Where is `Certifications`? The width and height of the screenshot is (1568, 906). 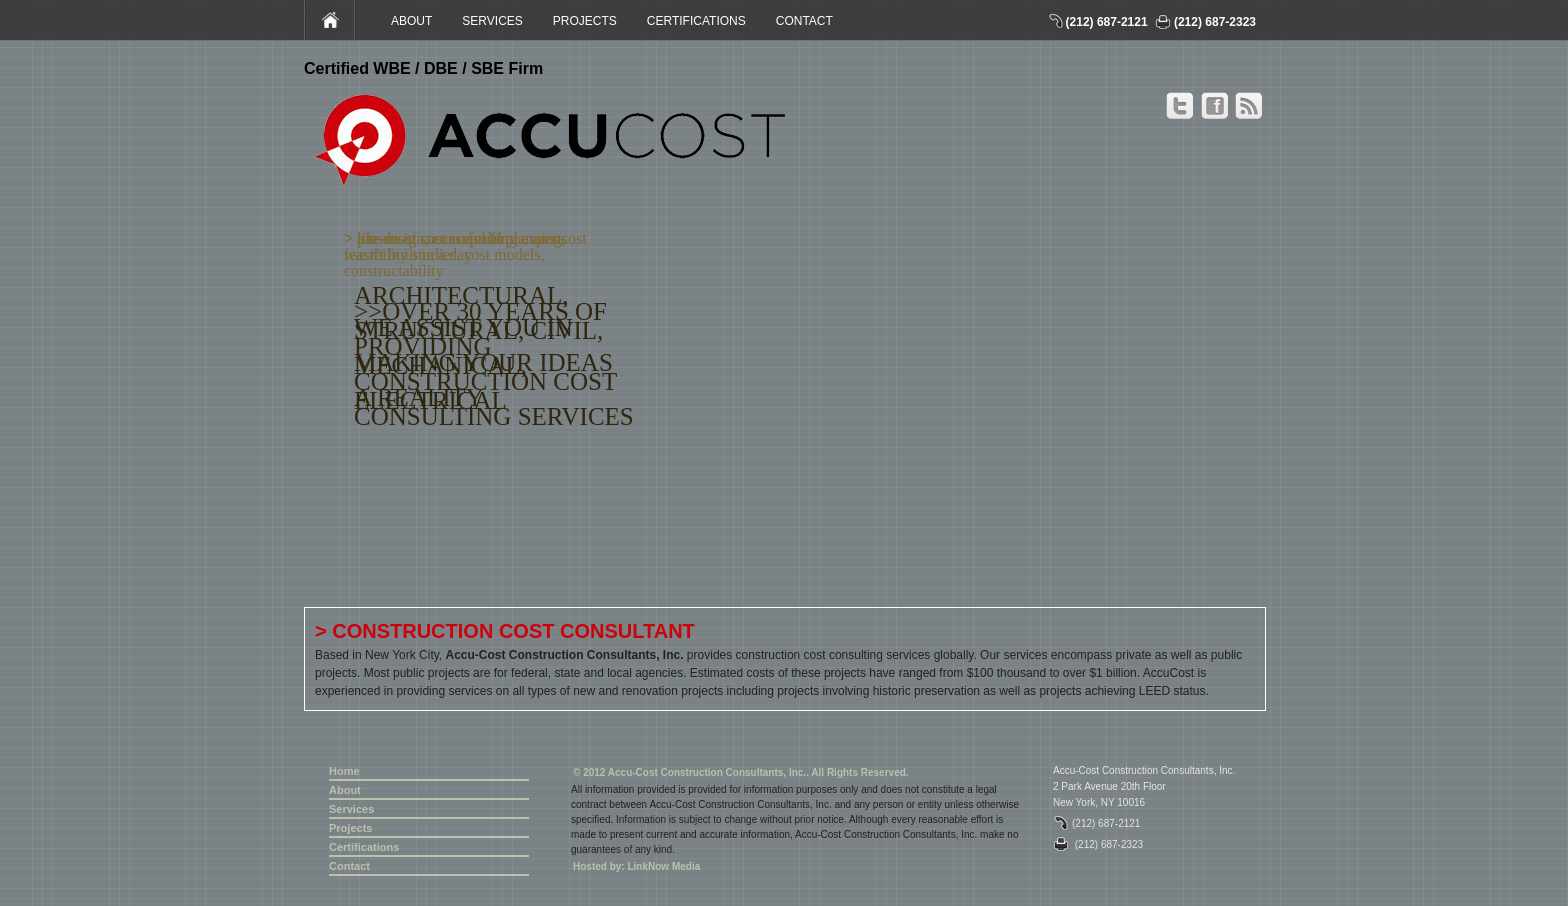 Certifications is located at coordinates (364, 847).